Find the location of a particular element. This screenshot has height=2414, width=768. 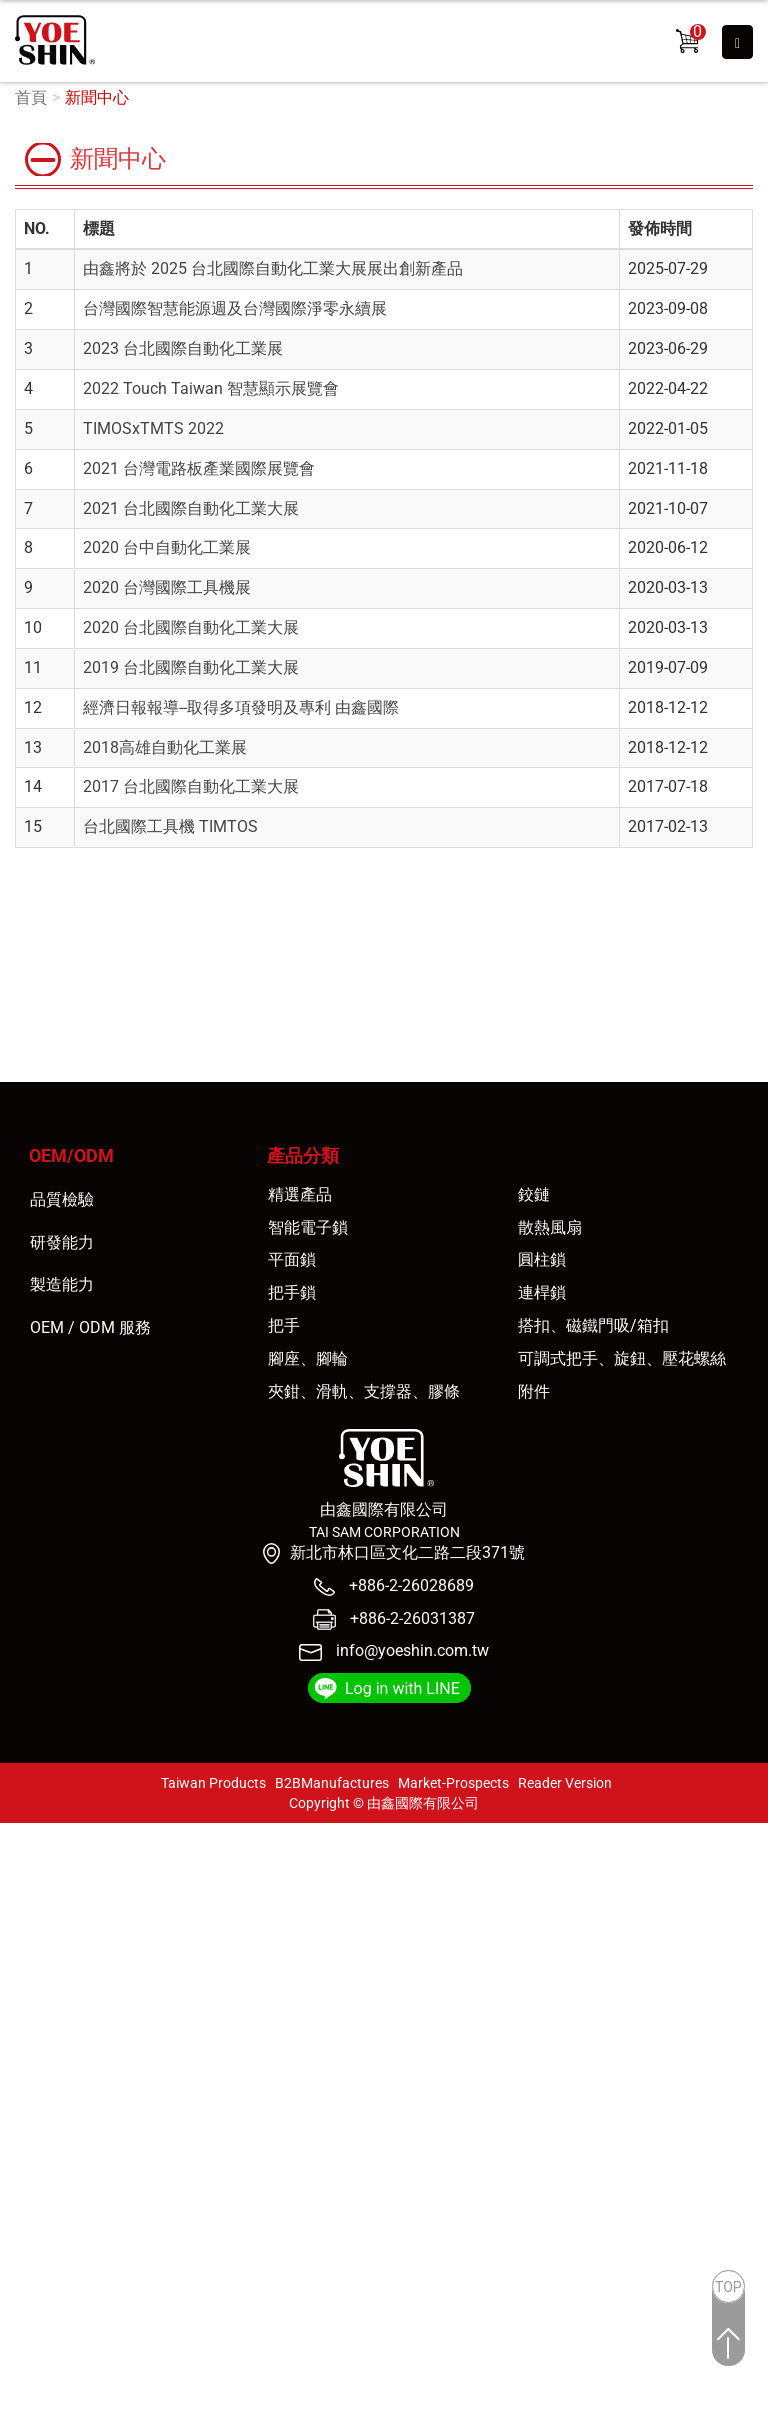

搭扣、磁鐵門吸/箱扣 is located at coordinates (593, 1325).